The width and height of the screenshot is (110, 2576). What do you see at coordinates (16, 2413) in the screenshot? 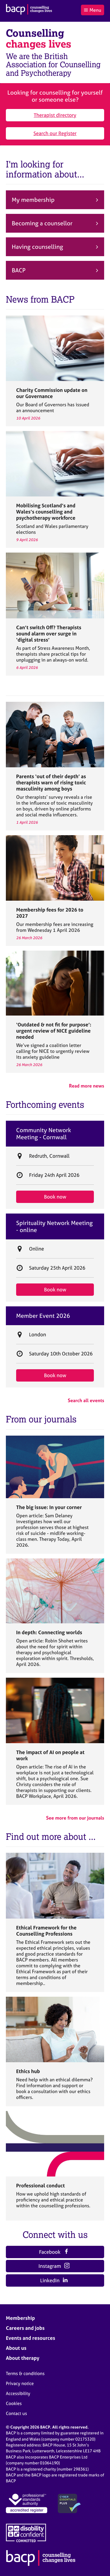
I see `Contact us` at bounding box center [16, 2413].